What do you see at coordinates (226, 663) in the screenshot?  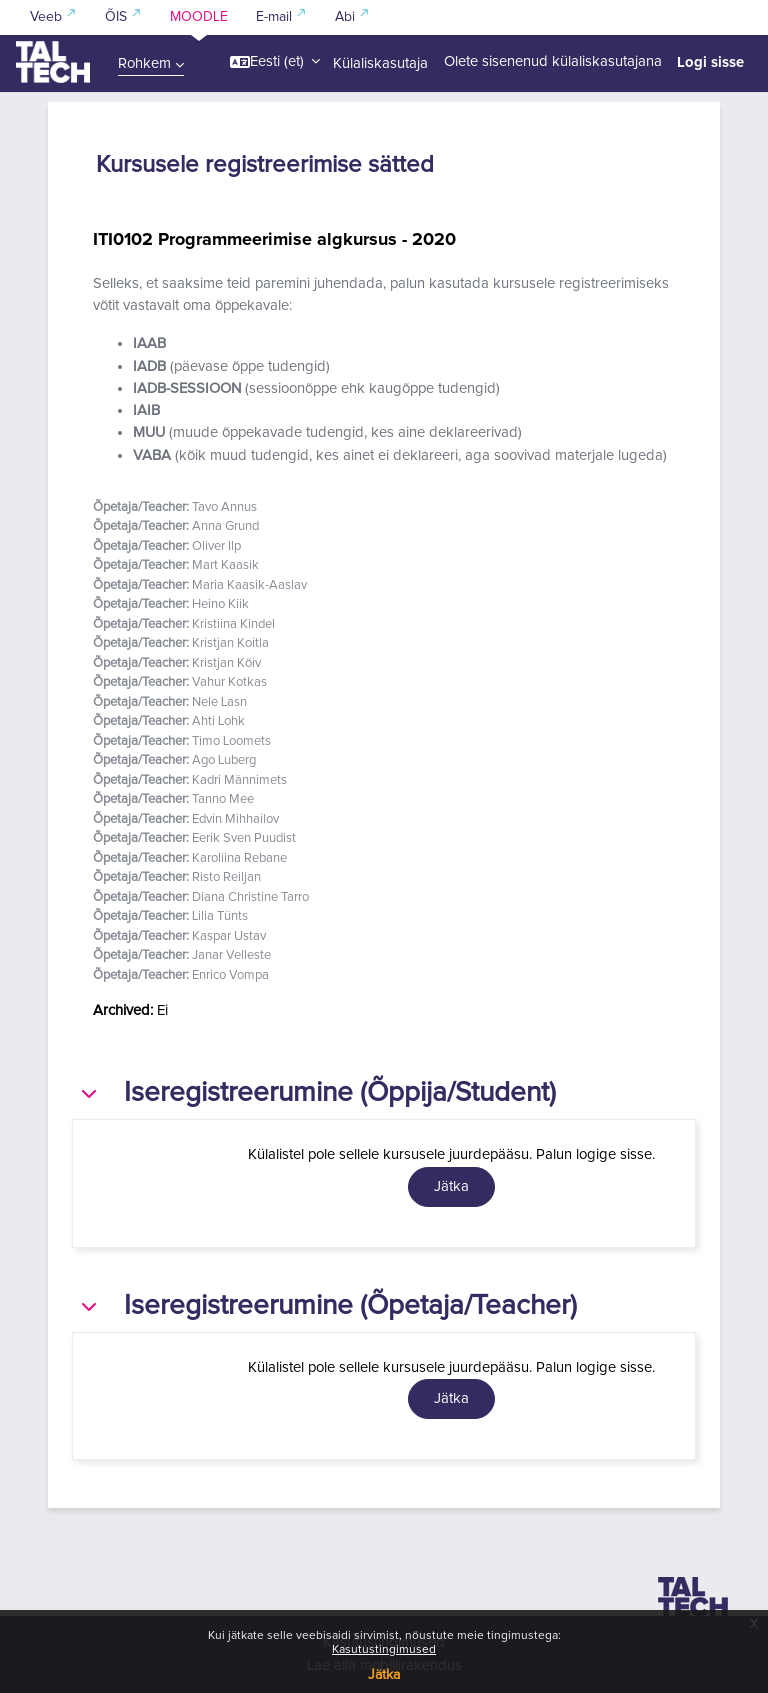 I see `Kristjan Kõiv` at bounding box center [226, 663].